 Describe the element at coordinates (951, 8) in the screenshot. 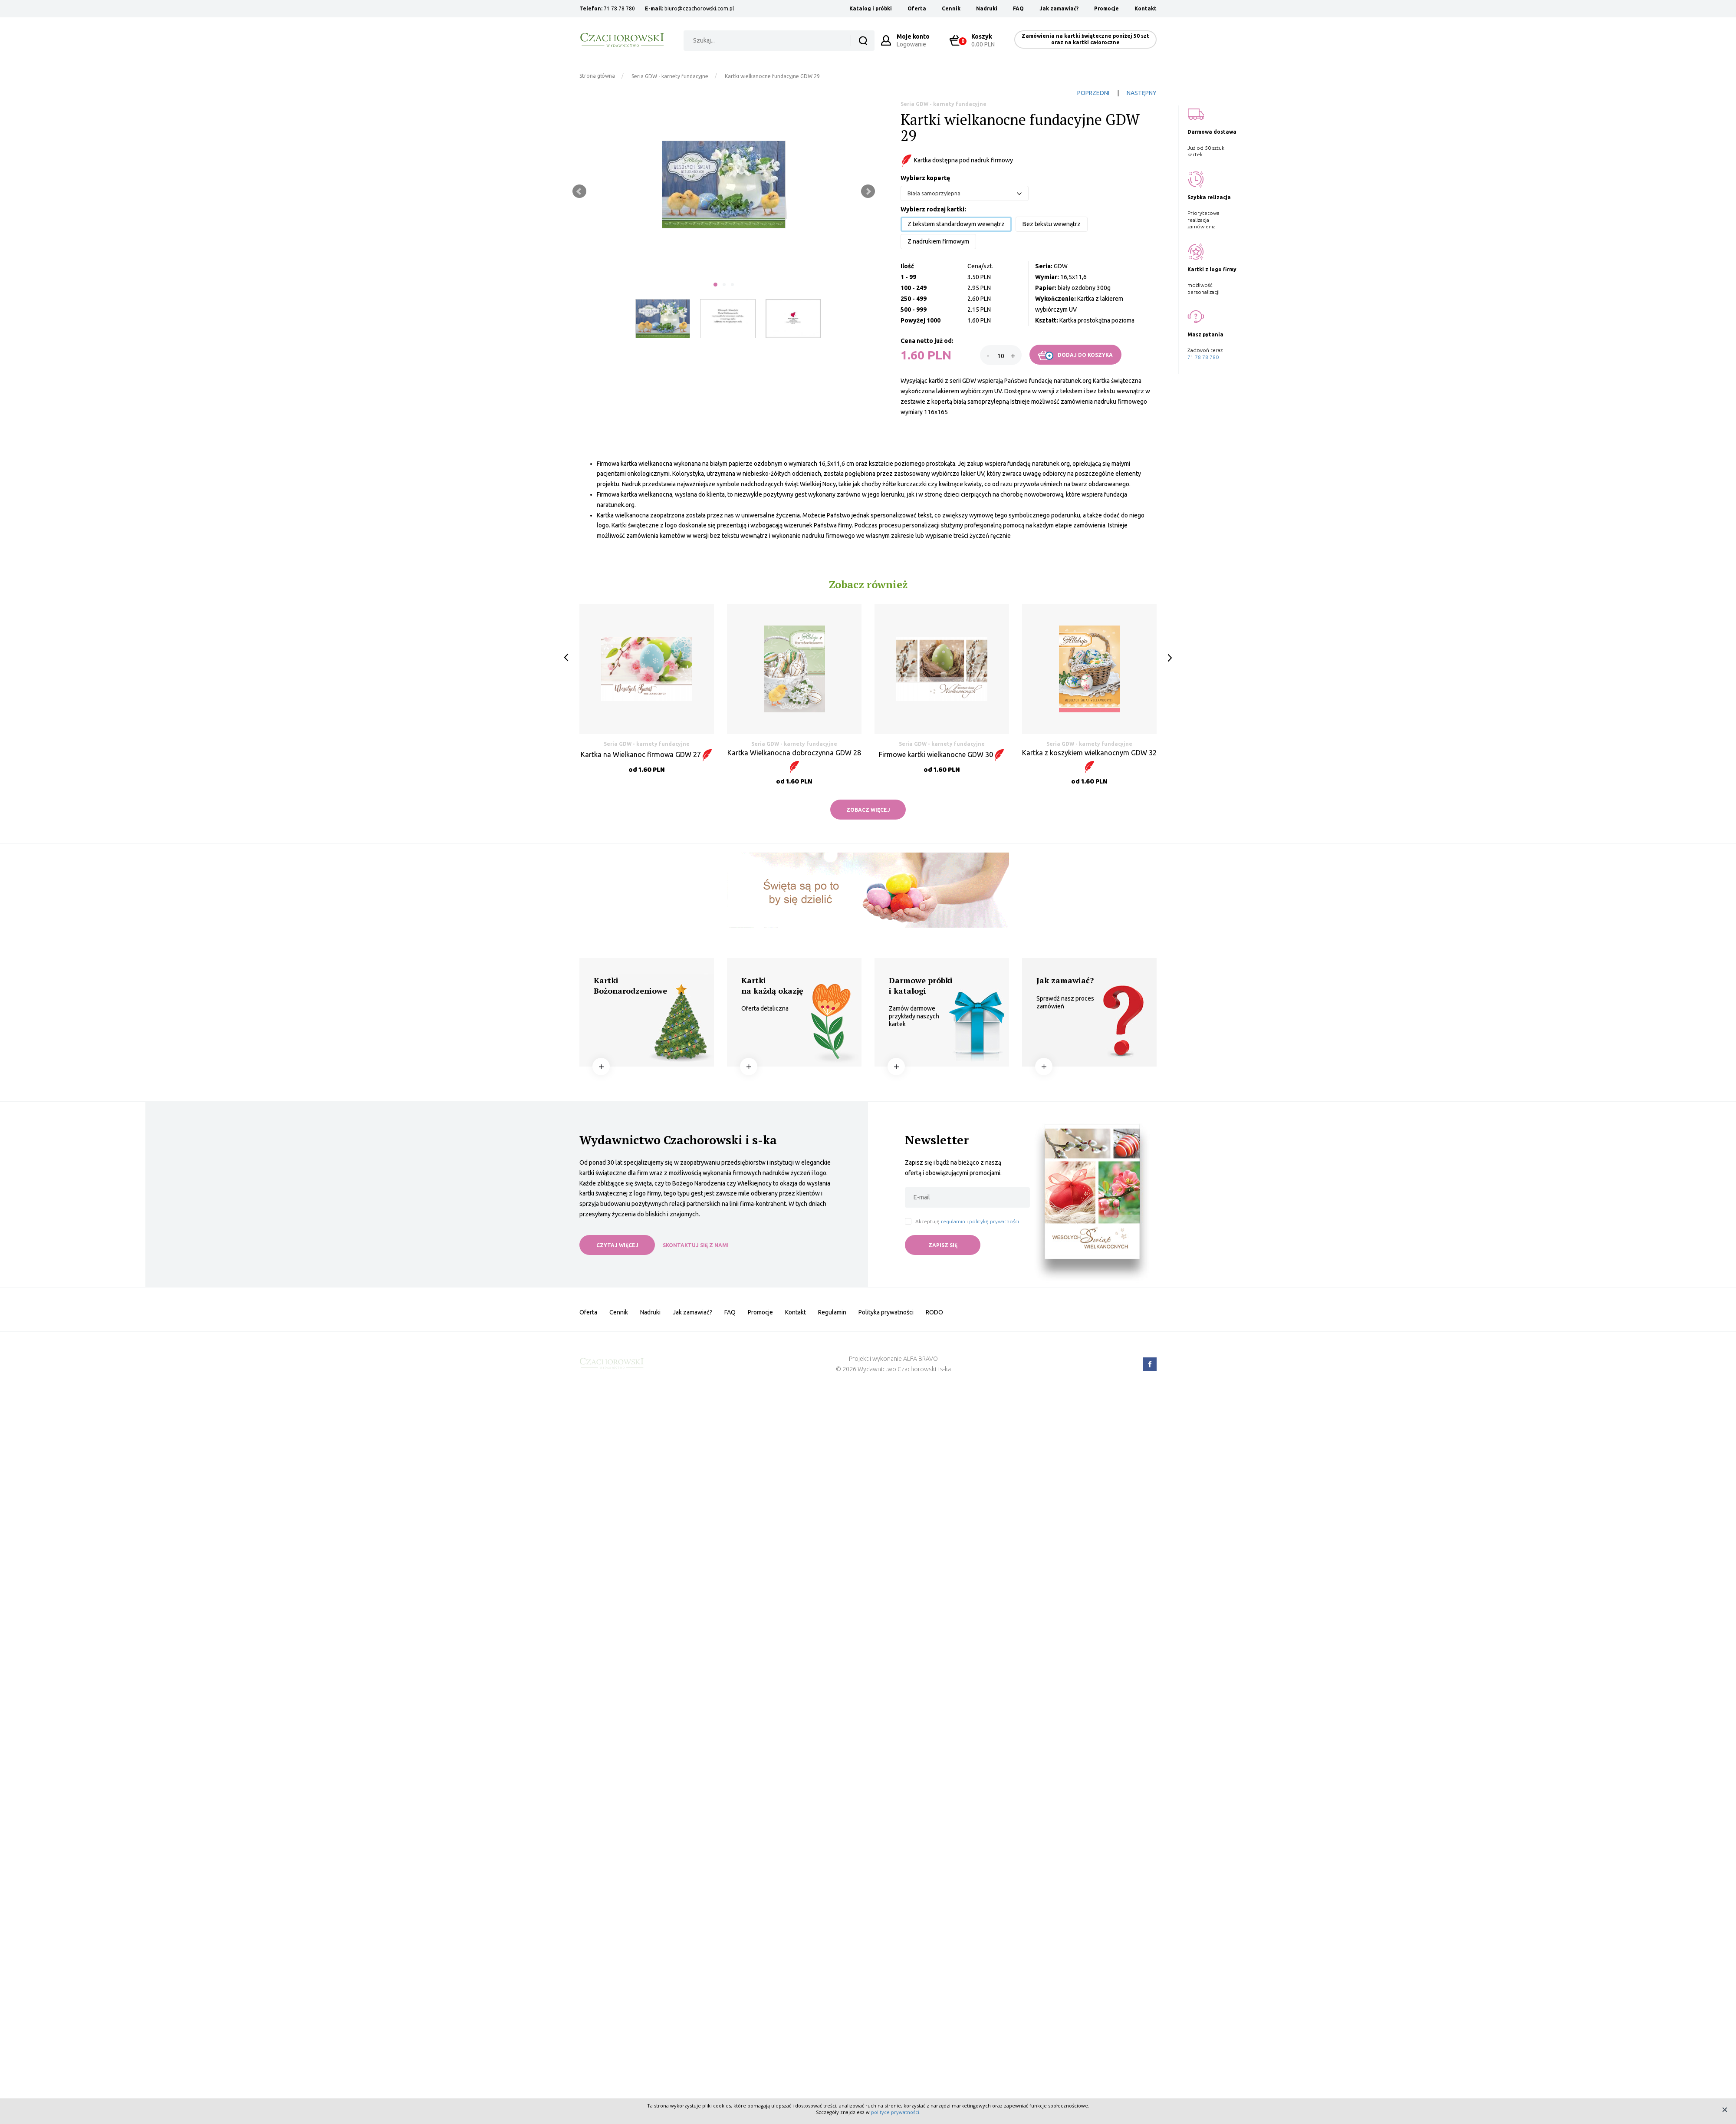

I see `Cennik` at that location.